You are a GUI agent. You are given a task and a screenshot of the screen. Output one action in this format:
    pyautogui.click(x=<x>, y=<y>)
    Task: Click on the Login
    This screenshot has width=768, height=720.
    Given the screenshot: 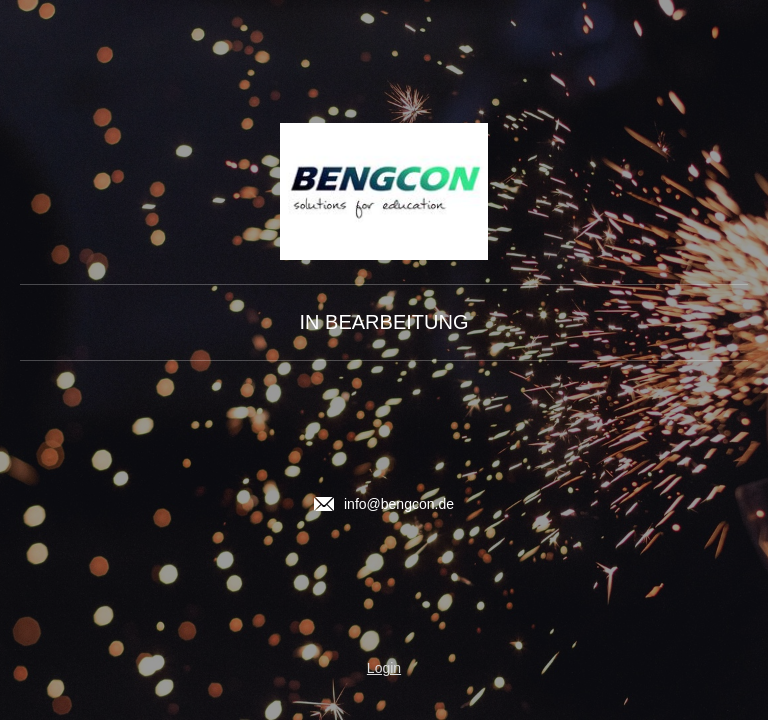 What is the action you would take?
    pyautogui.click(x=384, y=668)
    